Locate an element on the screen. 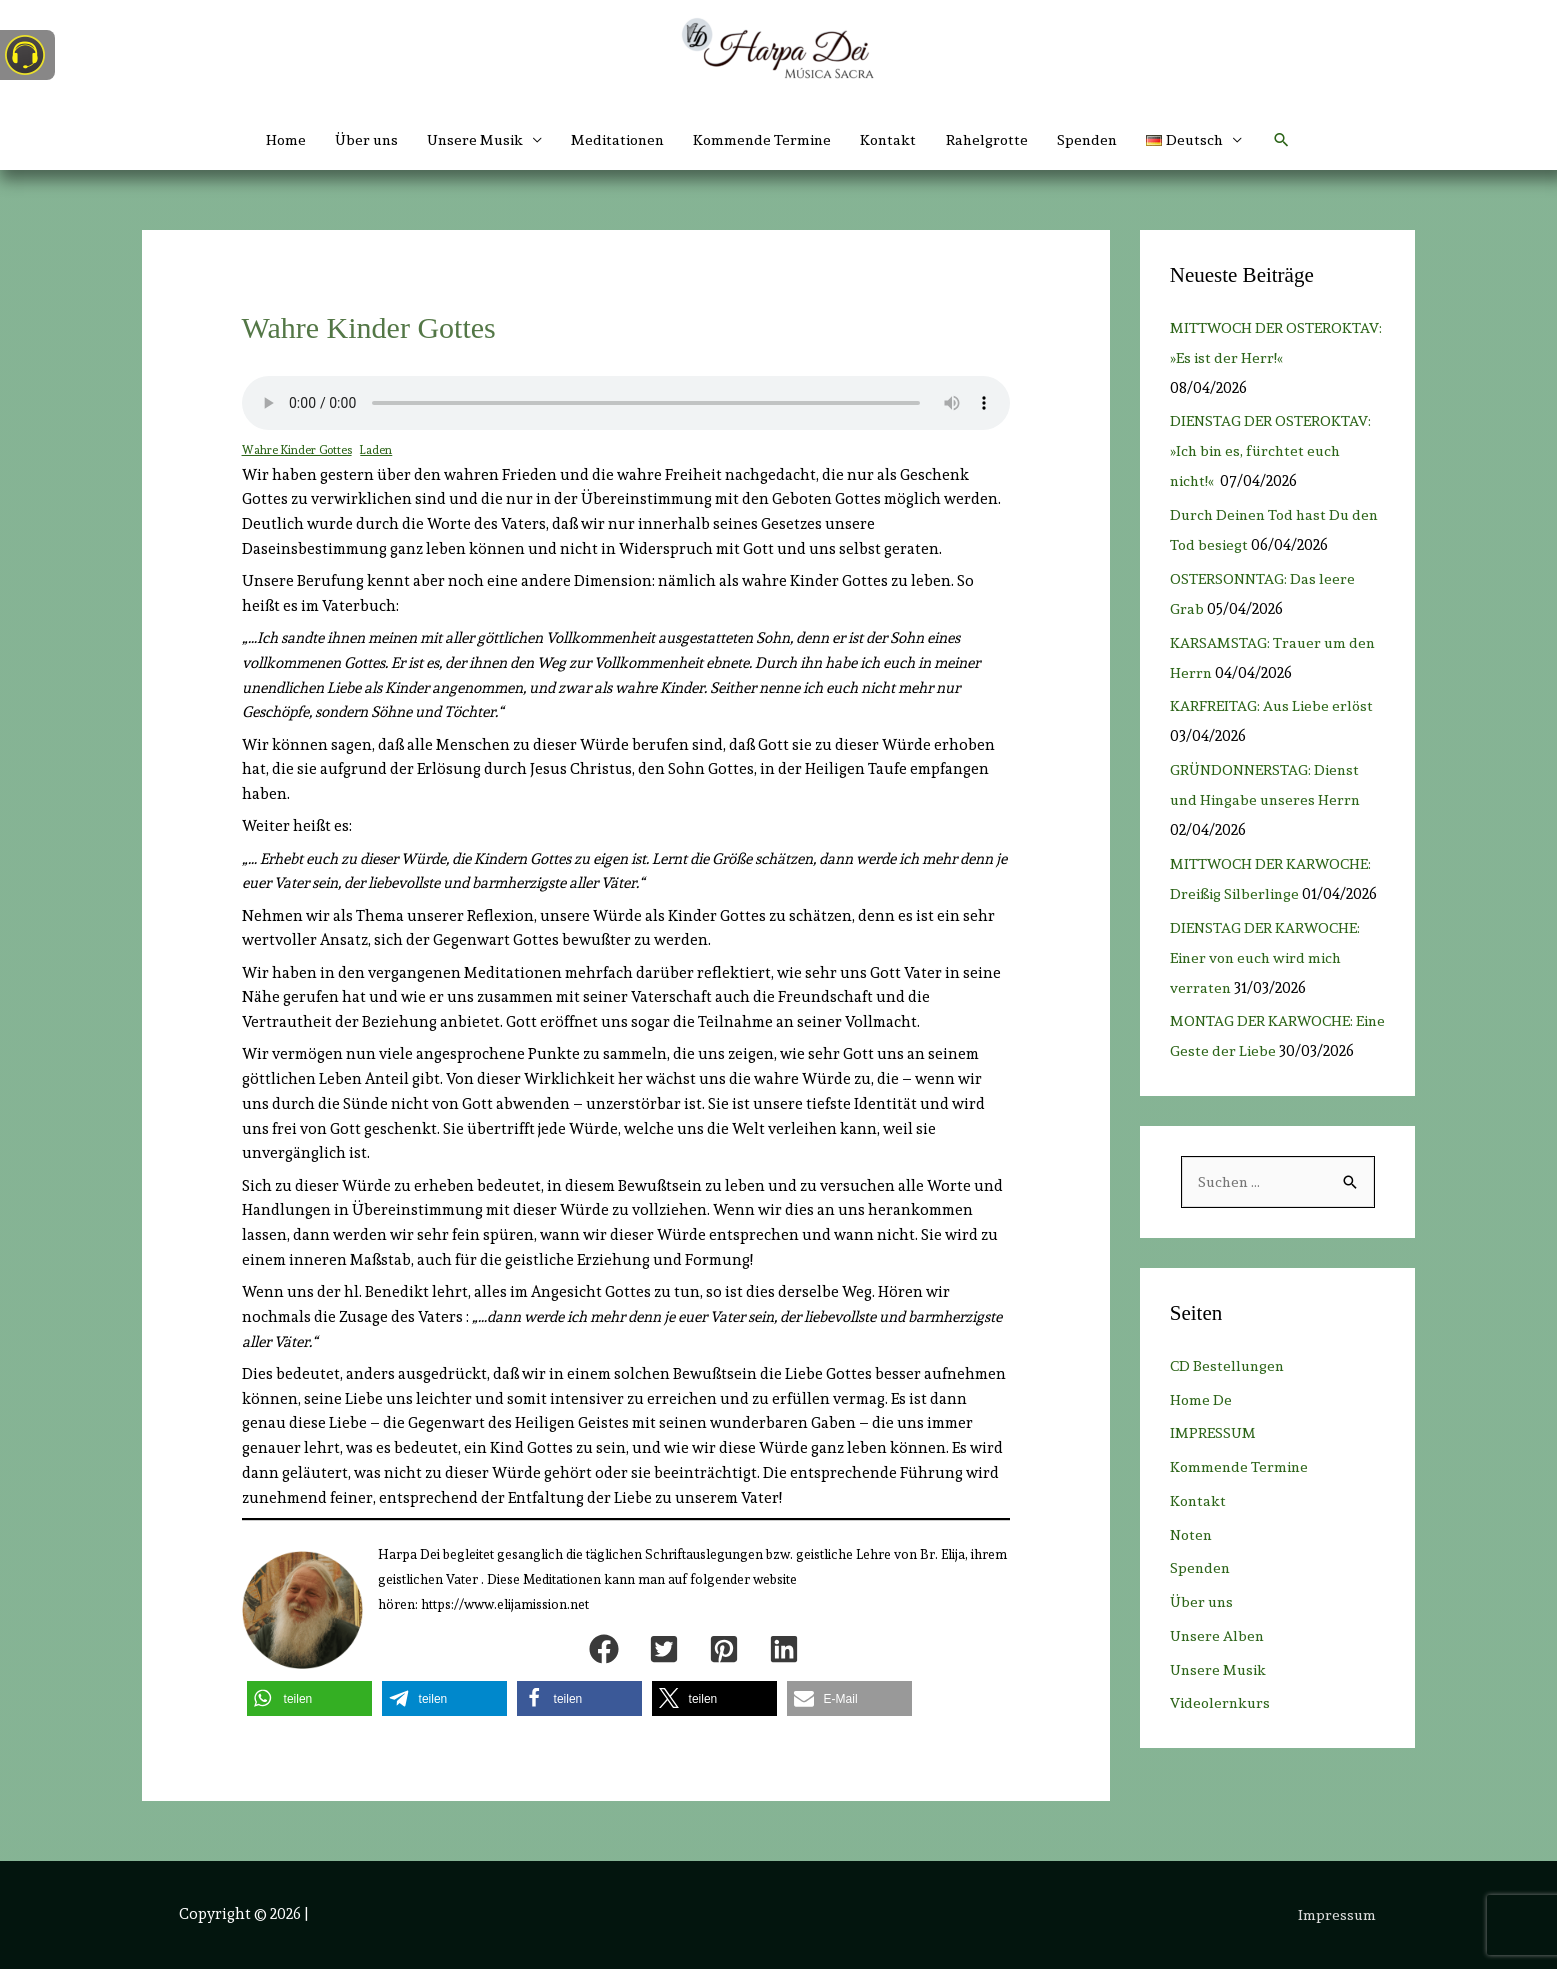 The height and width of the screenshot is (1969, 1557). Kommende Termine is located at coordinates (764, 140).